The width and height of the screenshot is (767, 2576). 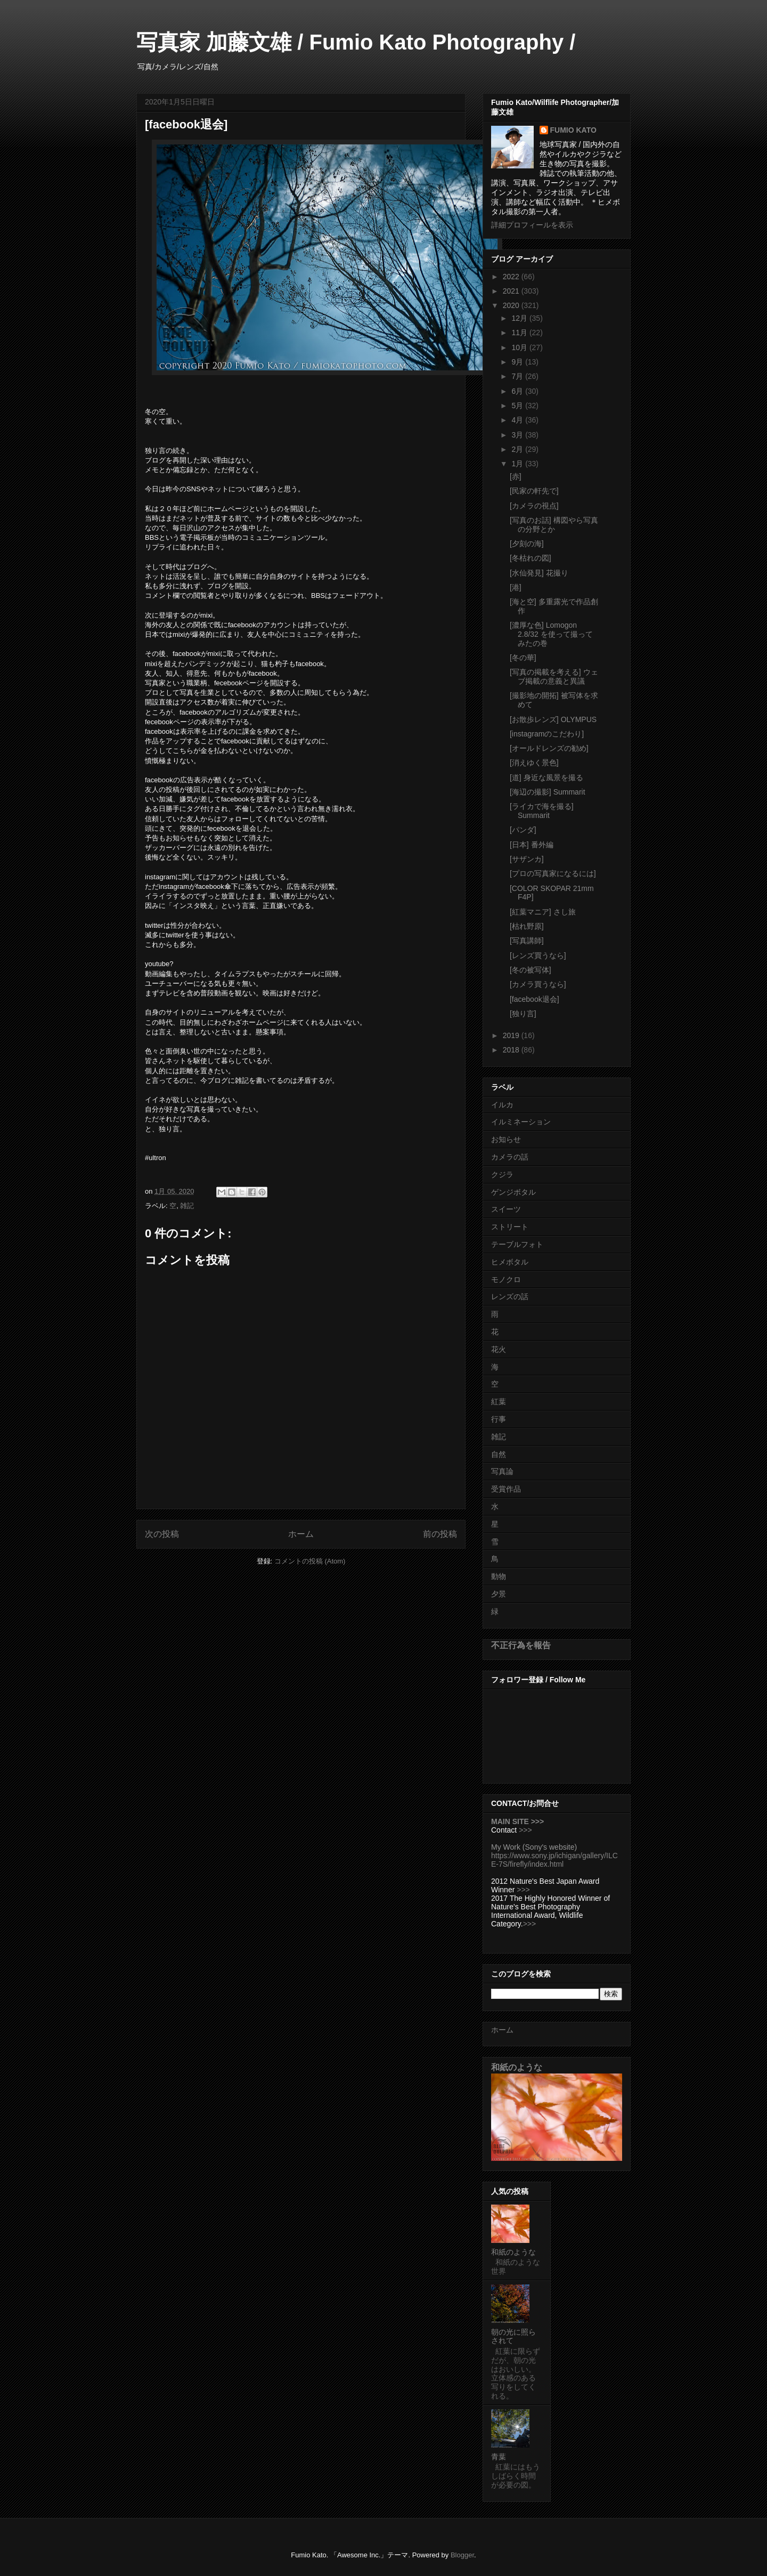 I want to click on 5月, so click(x=518, y=405).